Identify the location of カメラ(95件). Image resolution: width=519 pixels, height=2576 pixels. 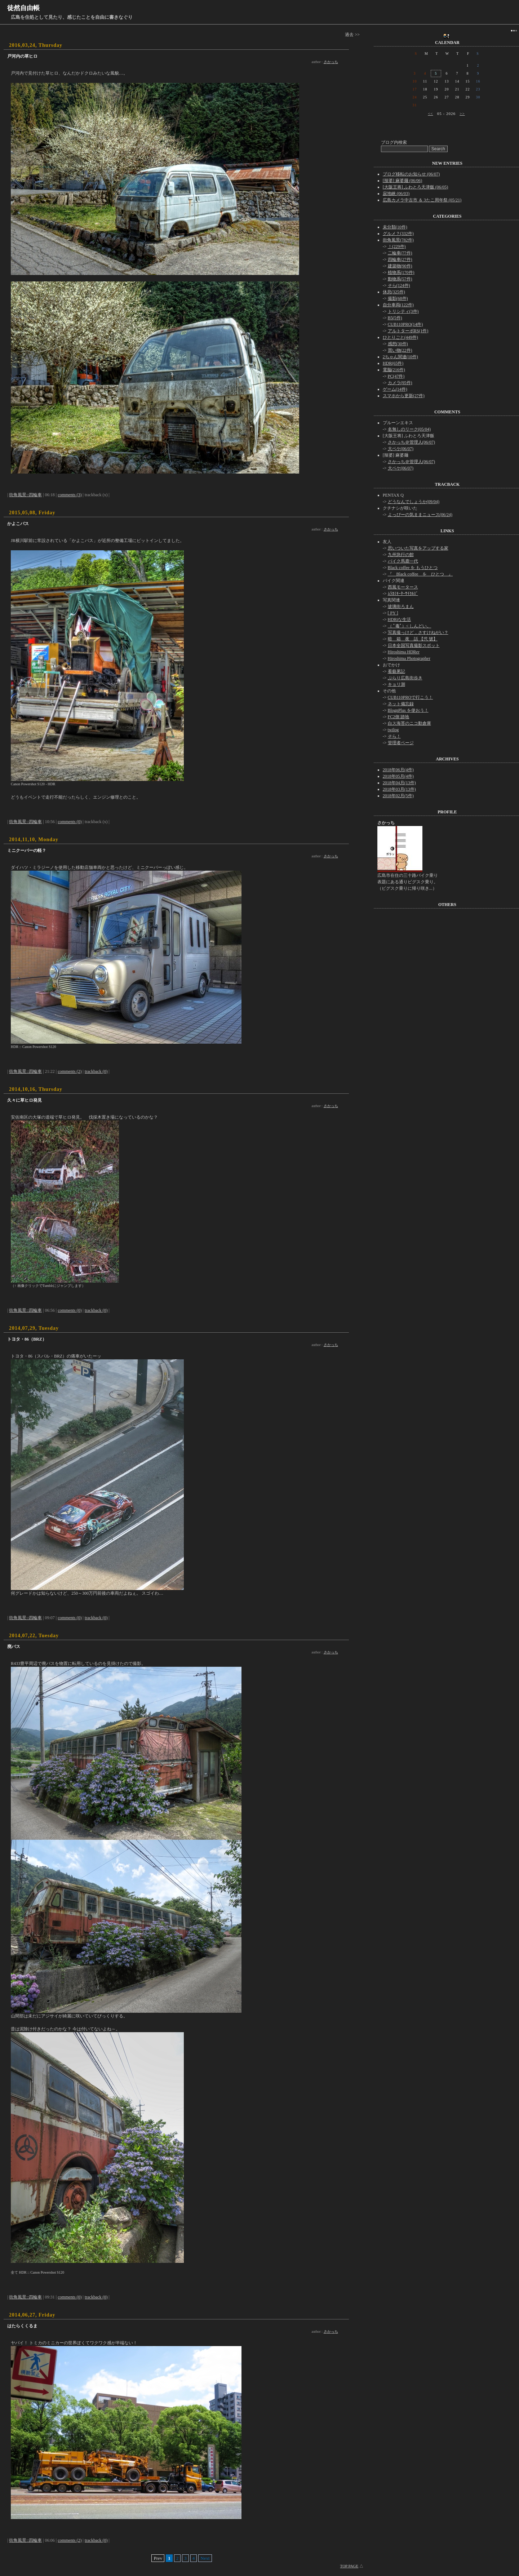
(400, 382).